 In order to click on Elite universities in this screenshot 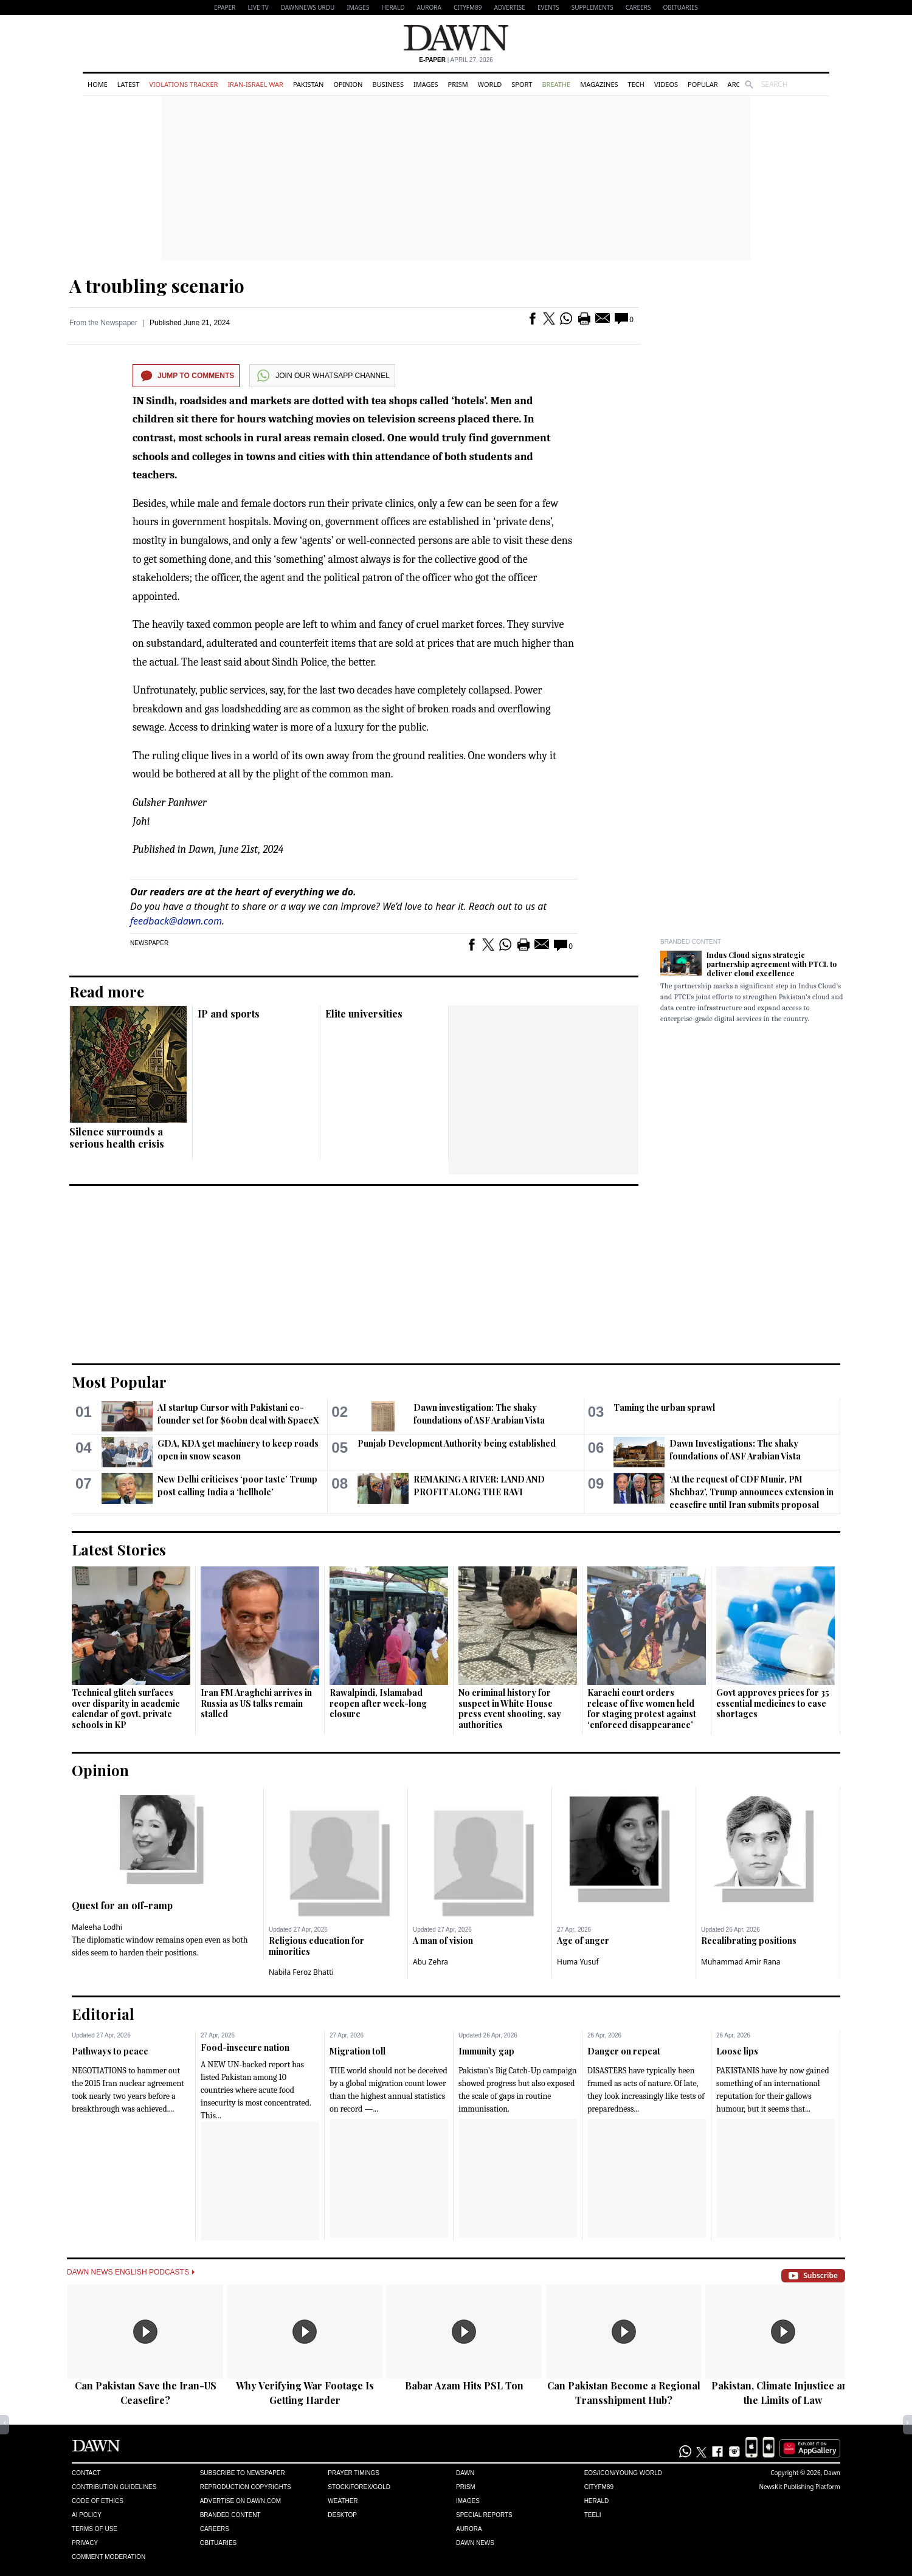, I will do `click(363, 1013)`.